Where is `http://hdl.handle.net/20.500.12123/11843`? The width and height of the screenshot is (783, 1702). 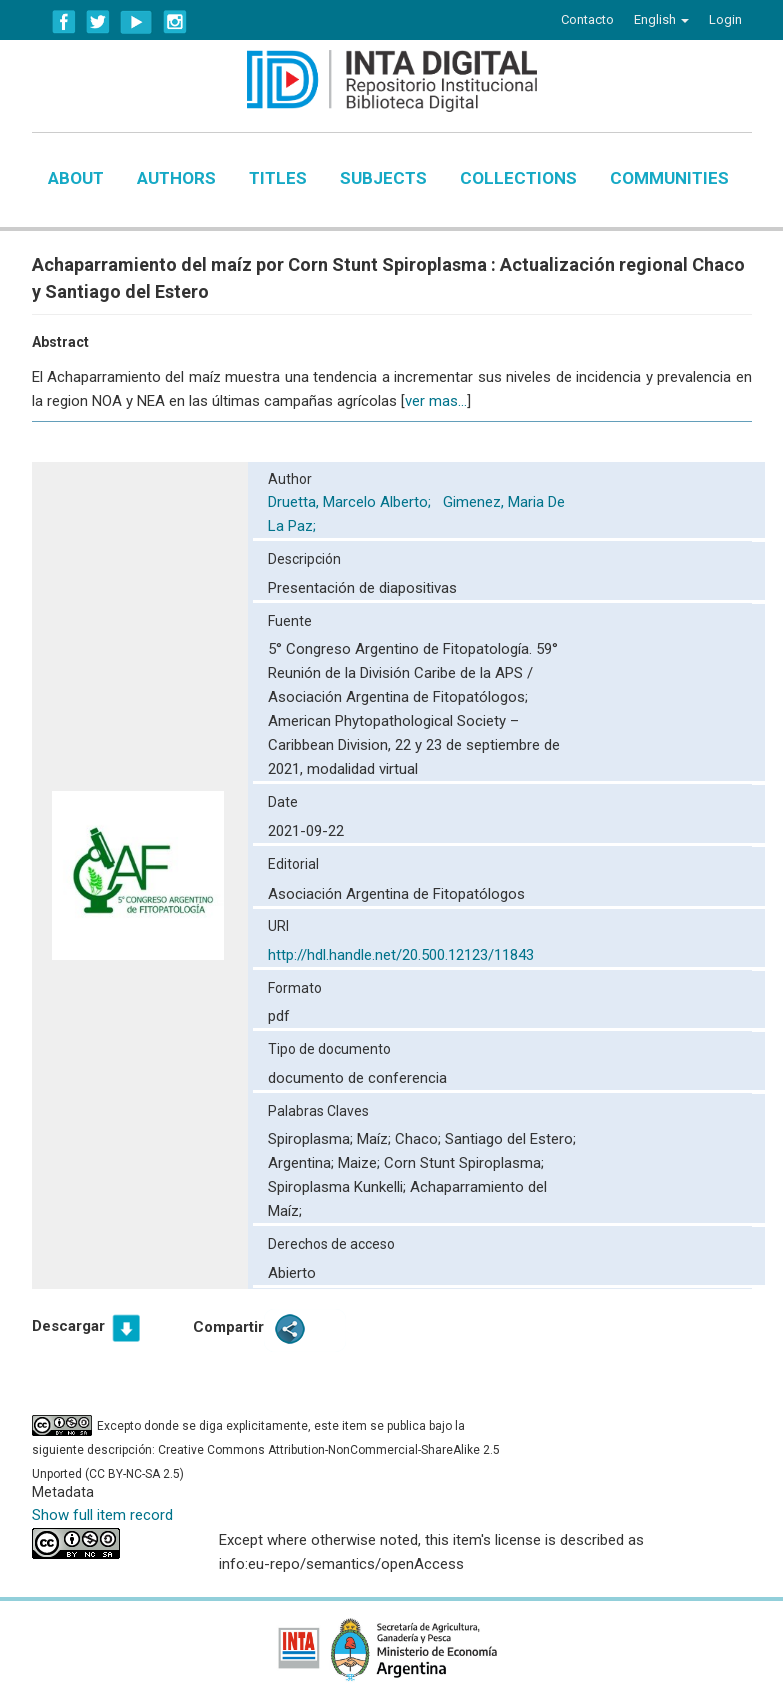
http://hdl.handle.net/20.500.12123/11843 is located at coordinates (401, 955).